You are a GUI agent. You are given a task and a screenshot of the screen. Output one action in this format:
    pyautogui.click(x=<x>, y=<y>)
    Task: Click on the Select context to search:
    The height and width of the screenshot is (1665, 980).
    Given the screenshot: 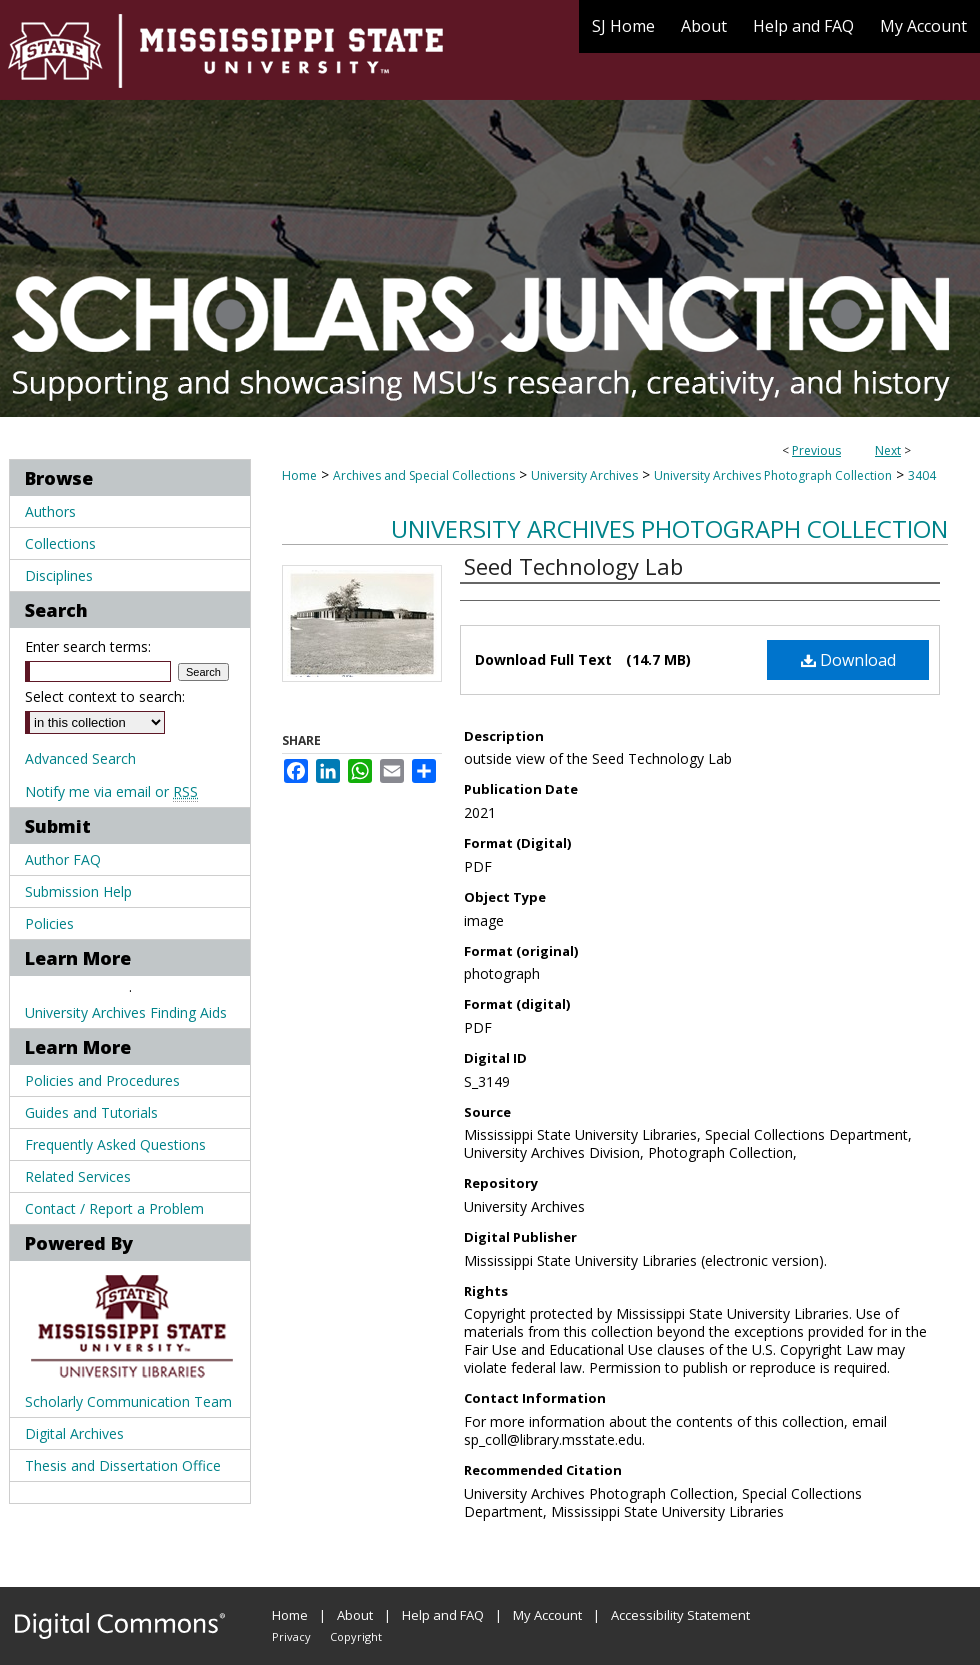 What is the action you would take?
    pyautogui.click(x=105, y=696)
    